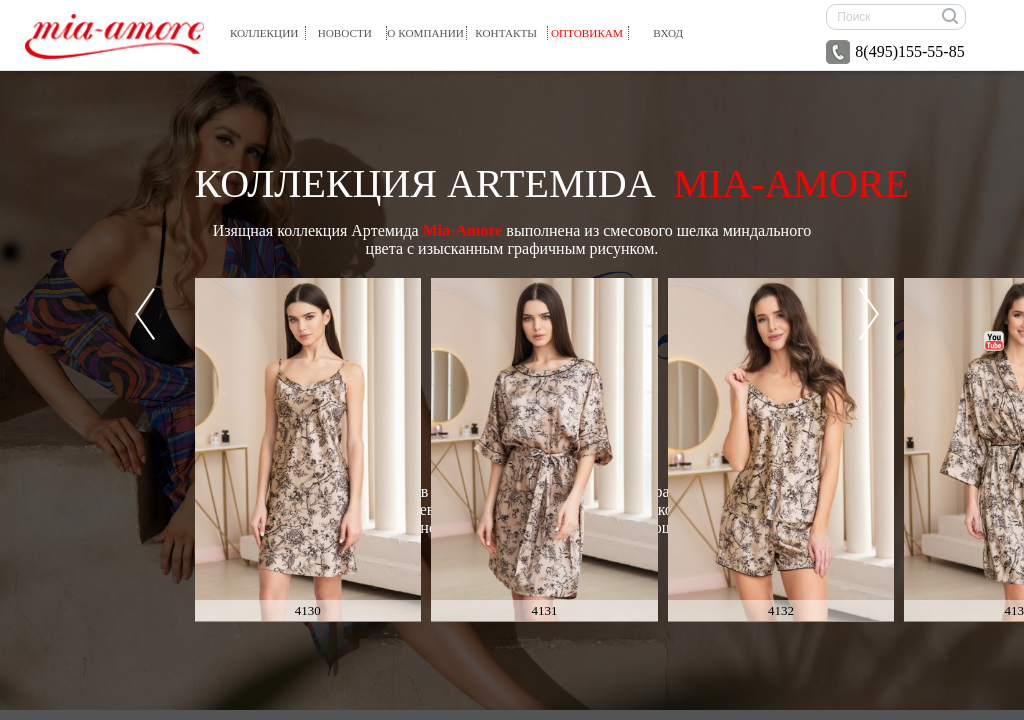 This screenshot has width=1024, height=720. Describe the element at coordinates (506, 33) in the screenshot. I see `Контакты` at that location.